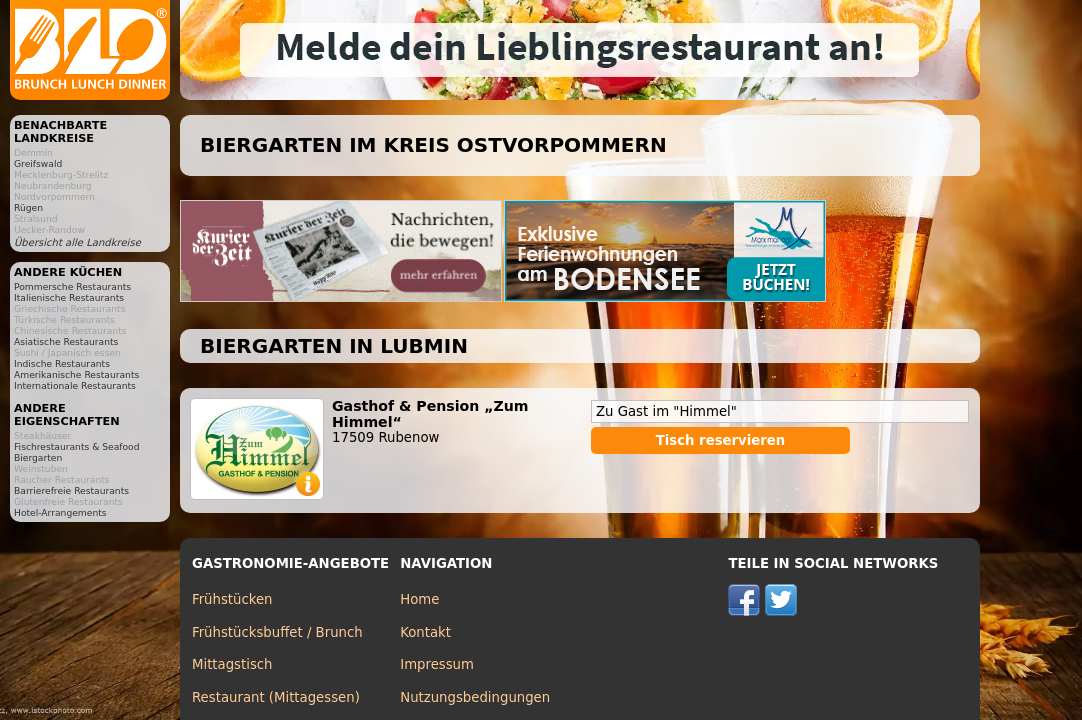 The image size is (1082, 720). Describe the element at coordinates (69, 297) in the screenshot. I see `Italienische Restaurants` at that location.